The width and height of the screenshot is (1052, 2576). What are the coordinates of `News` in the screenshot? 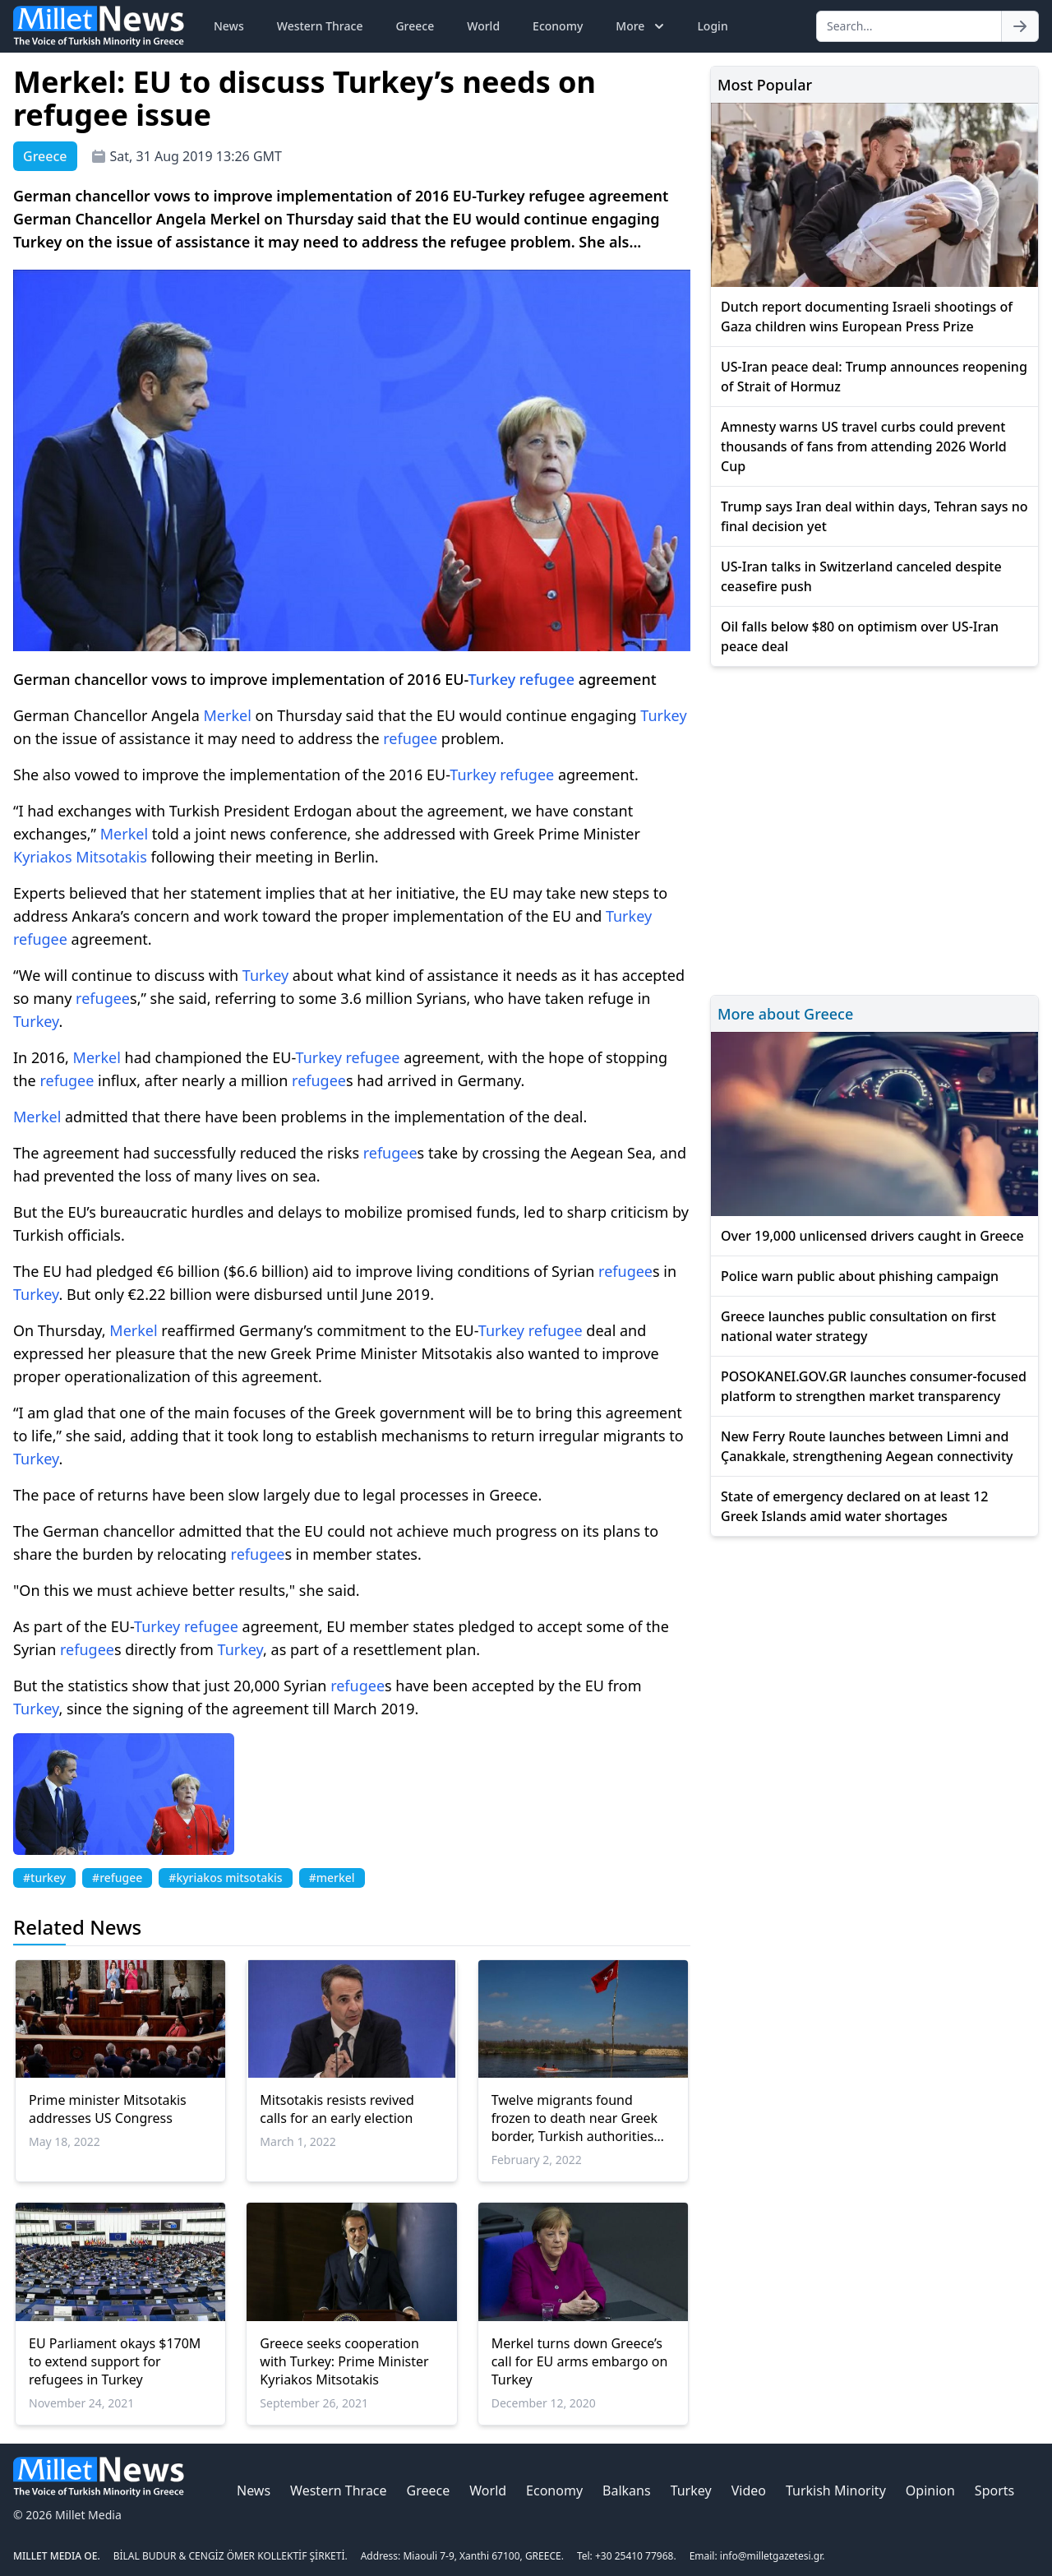 It's located at (229, 26).